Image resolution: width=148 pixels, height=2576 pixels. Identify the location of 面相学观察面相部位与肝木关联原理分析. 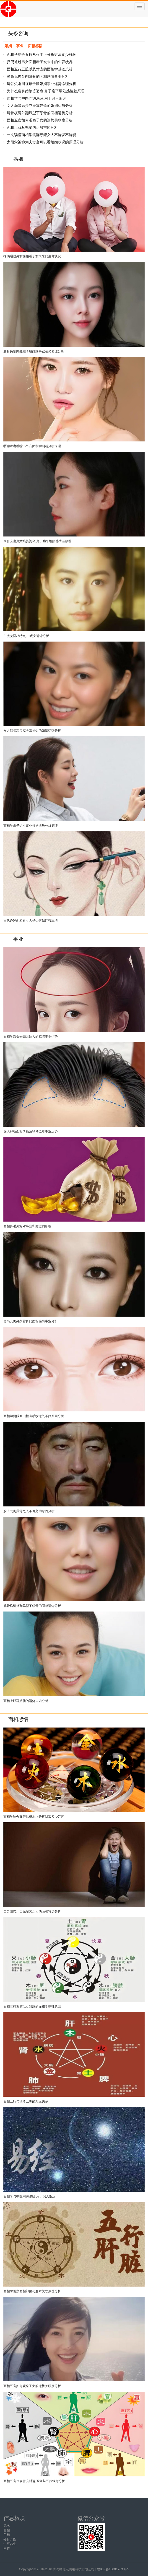
(32, 2291).